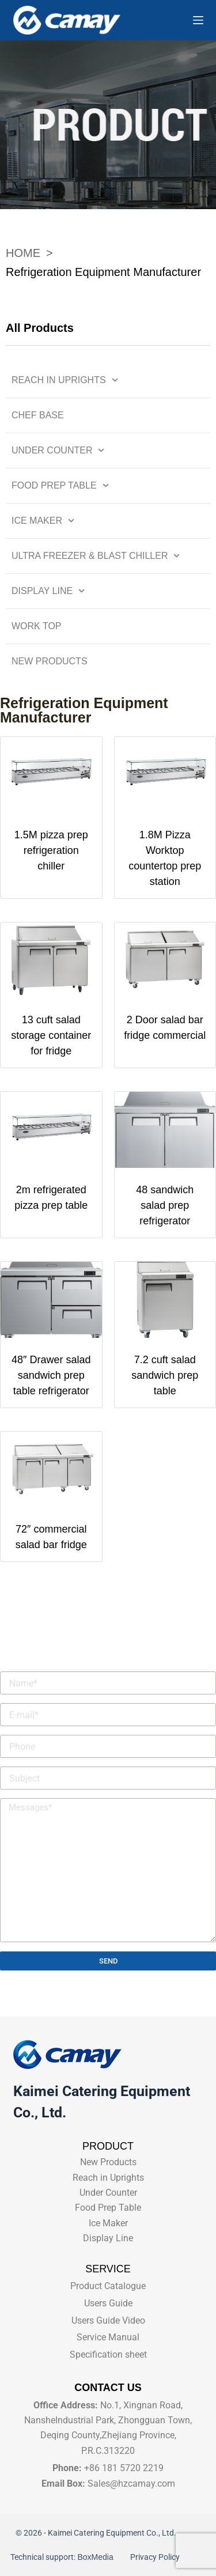  Describe the element at coordinates (51, 1536) in the screenshot. I see `72″ commercial salad bar fridge` at that location.